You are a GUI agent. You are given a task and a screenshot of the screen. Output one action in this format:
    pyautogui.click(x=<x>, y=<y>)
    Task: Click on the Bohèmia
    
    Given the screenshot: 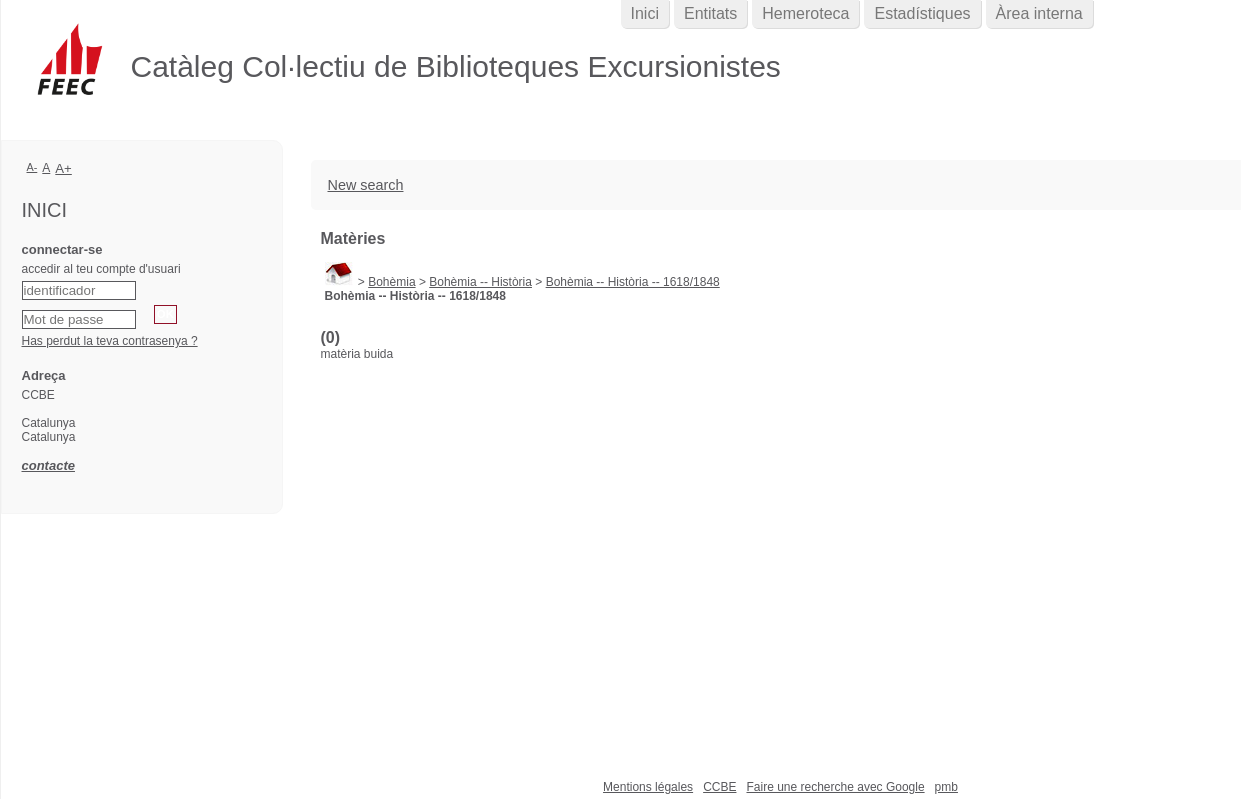 What is the action you would take?
    pyautogui.click(x=391, y=282)
    